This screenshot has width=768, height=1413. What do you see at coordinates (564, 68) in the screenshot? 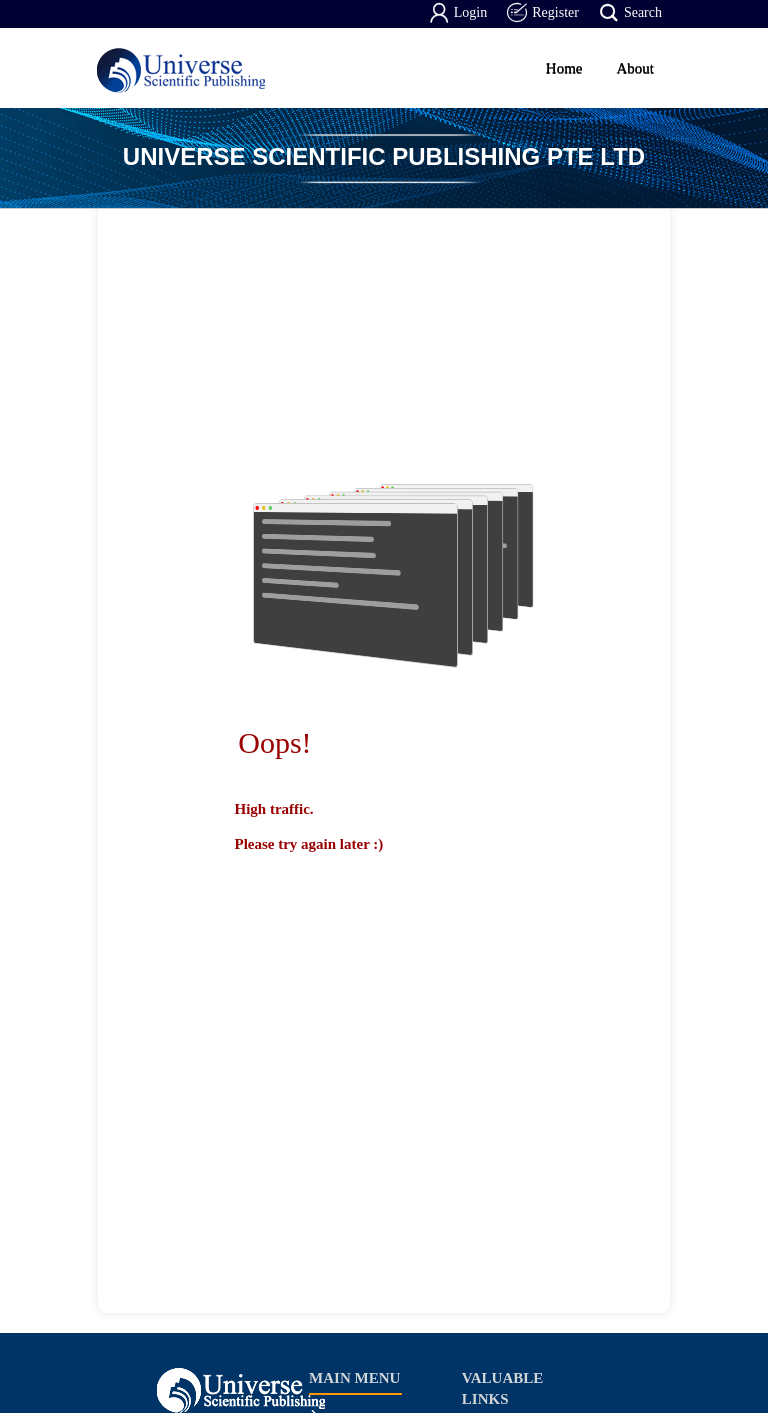
I see `Home` at bounding box center [564, 68].